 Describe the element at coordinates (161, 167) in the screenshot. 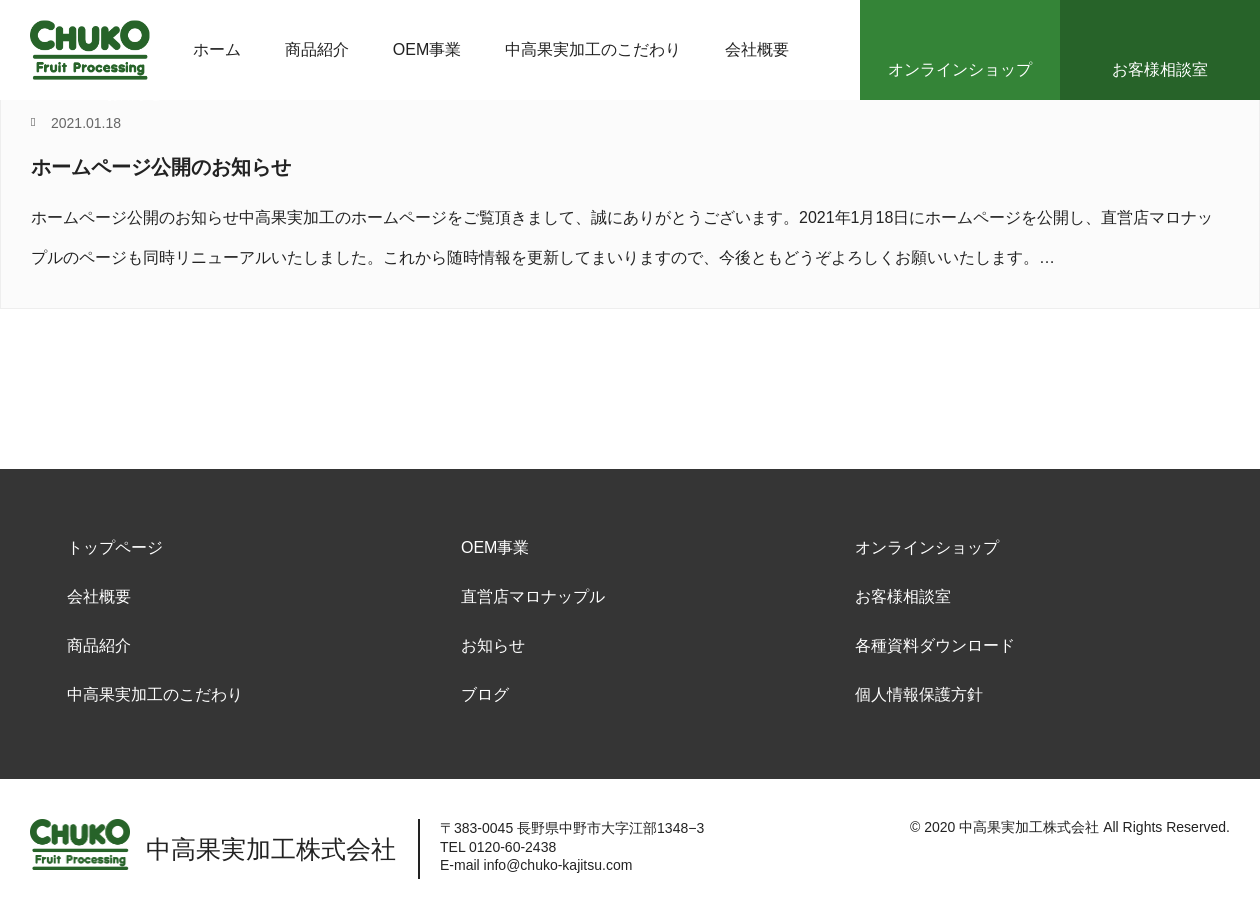

I see `ホームページ公開のお知らせ` at that location.